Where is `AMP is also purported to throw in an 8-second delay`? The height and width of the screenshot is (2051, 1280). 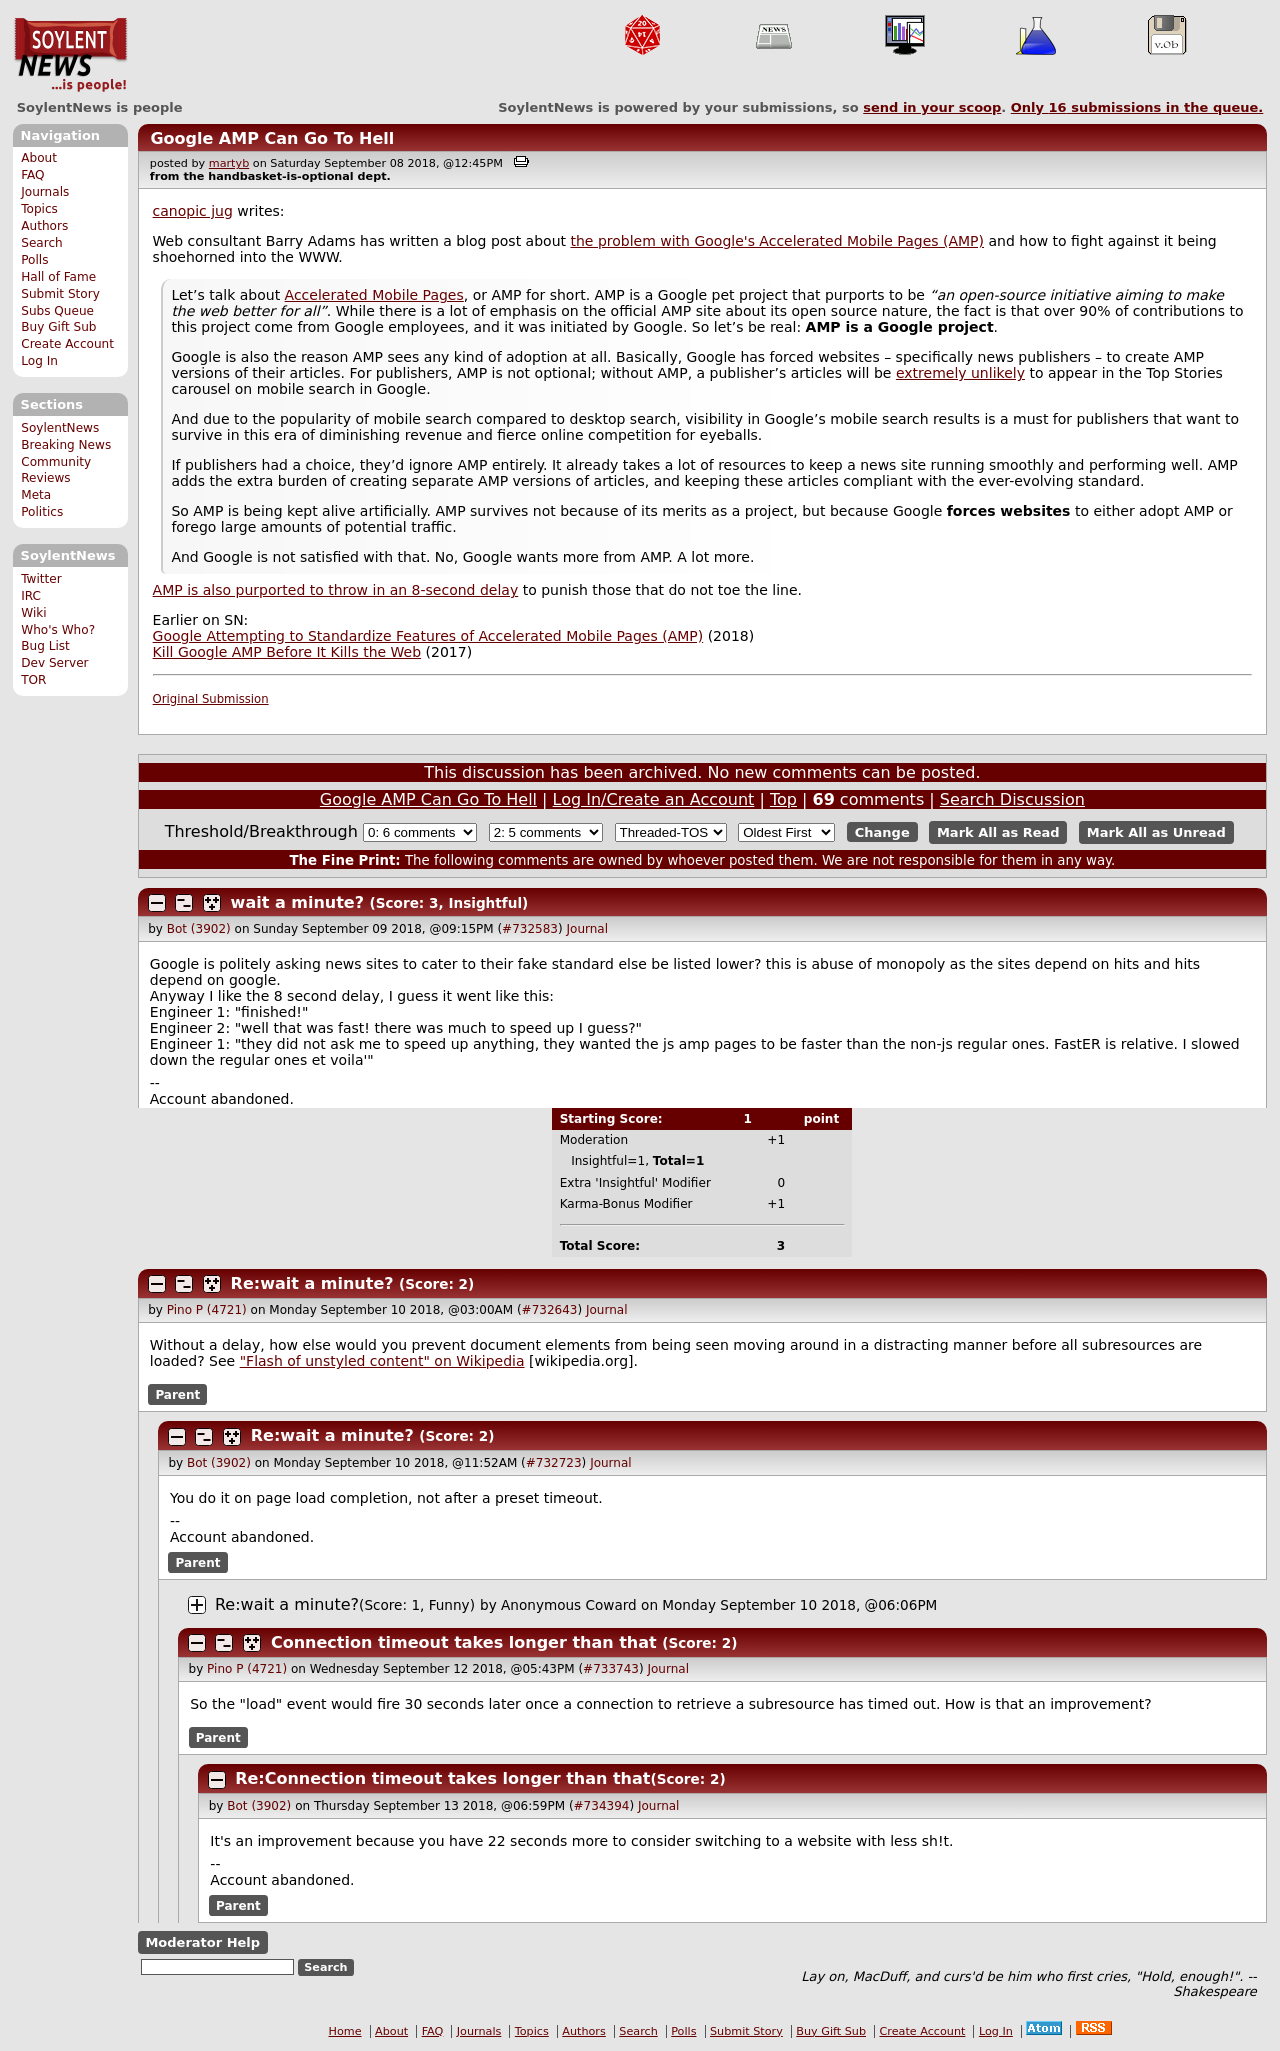 AMP is also purported to throw in an 8-second delay is located at coordinates (336, 590).